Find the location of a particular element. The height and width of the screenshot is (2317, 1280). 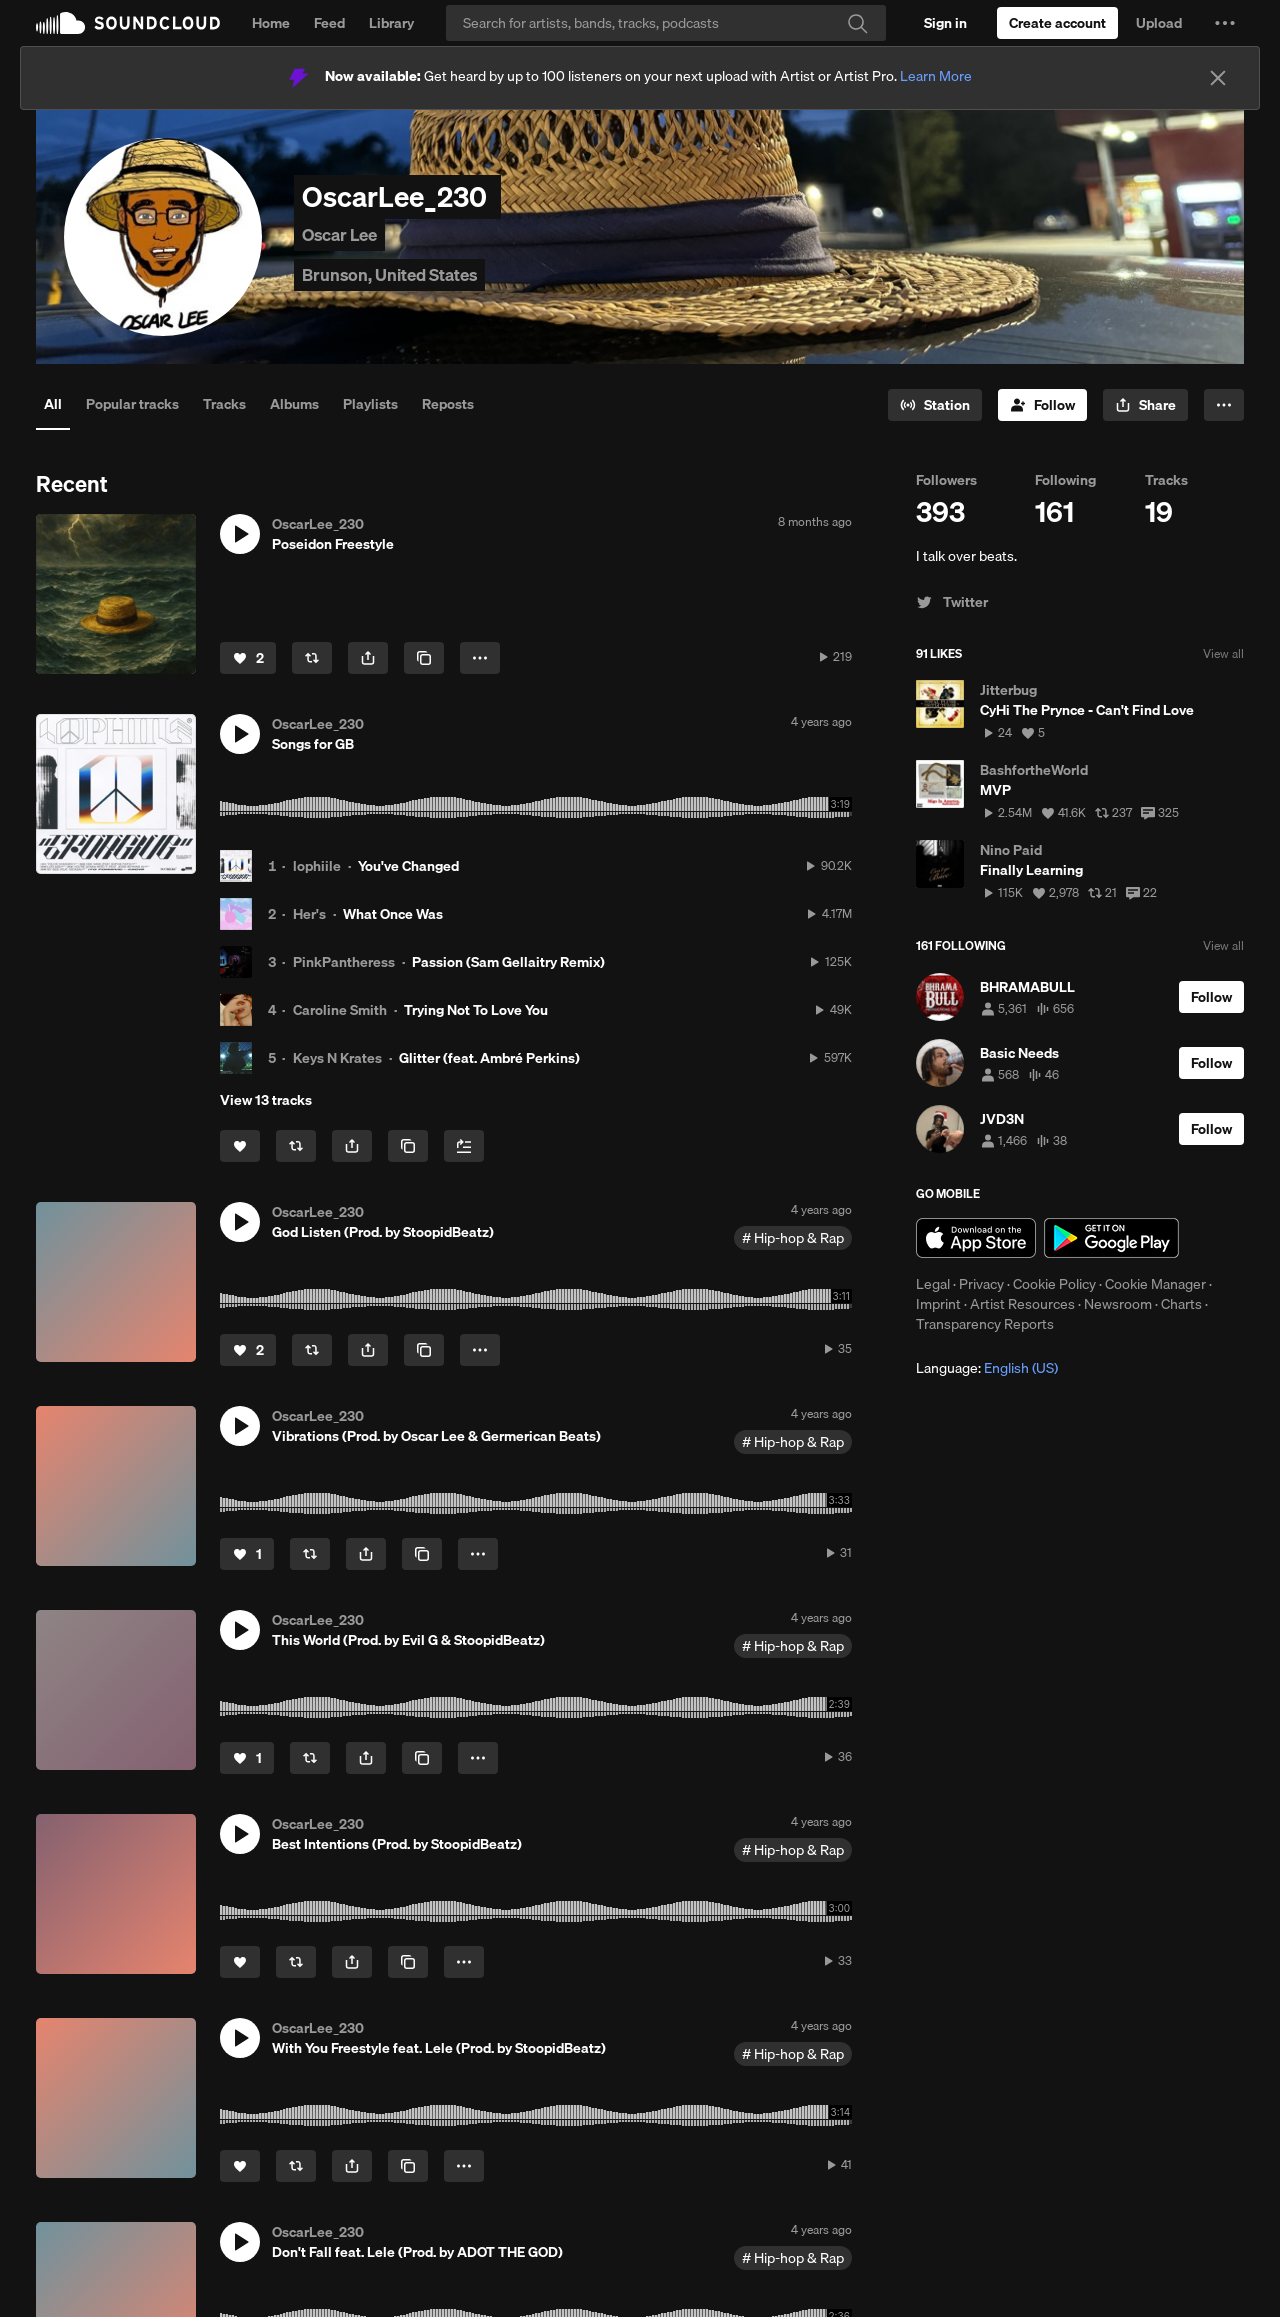

What Once Was is located at coordinates (393, 914).